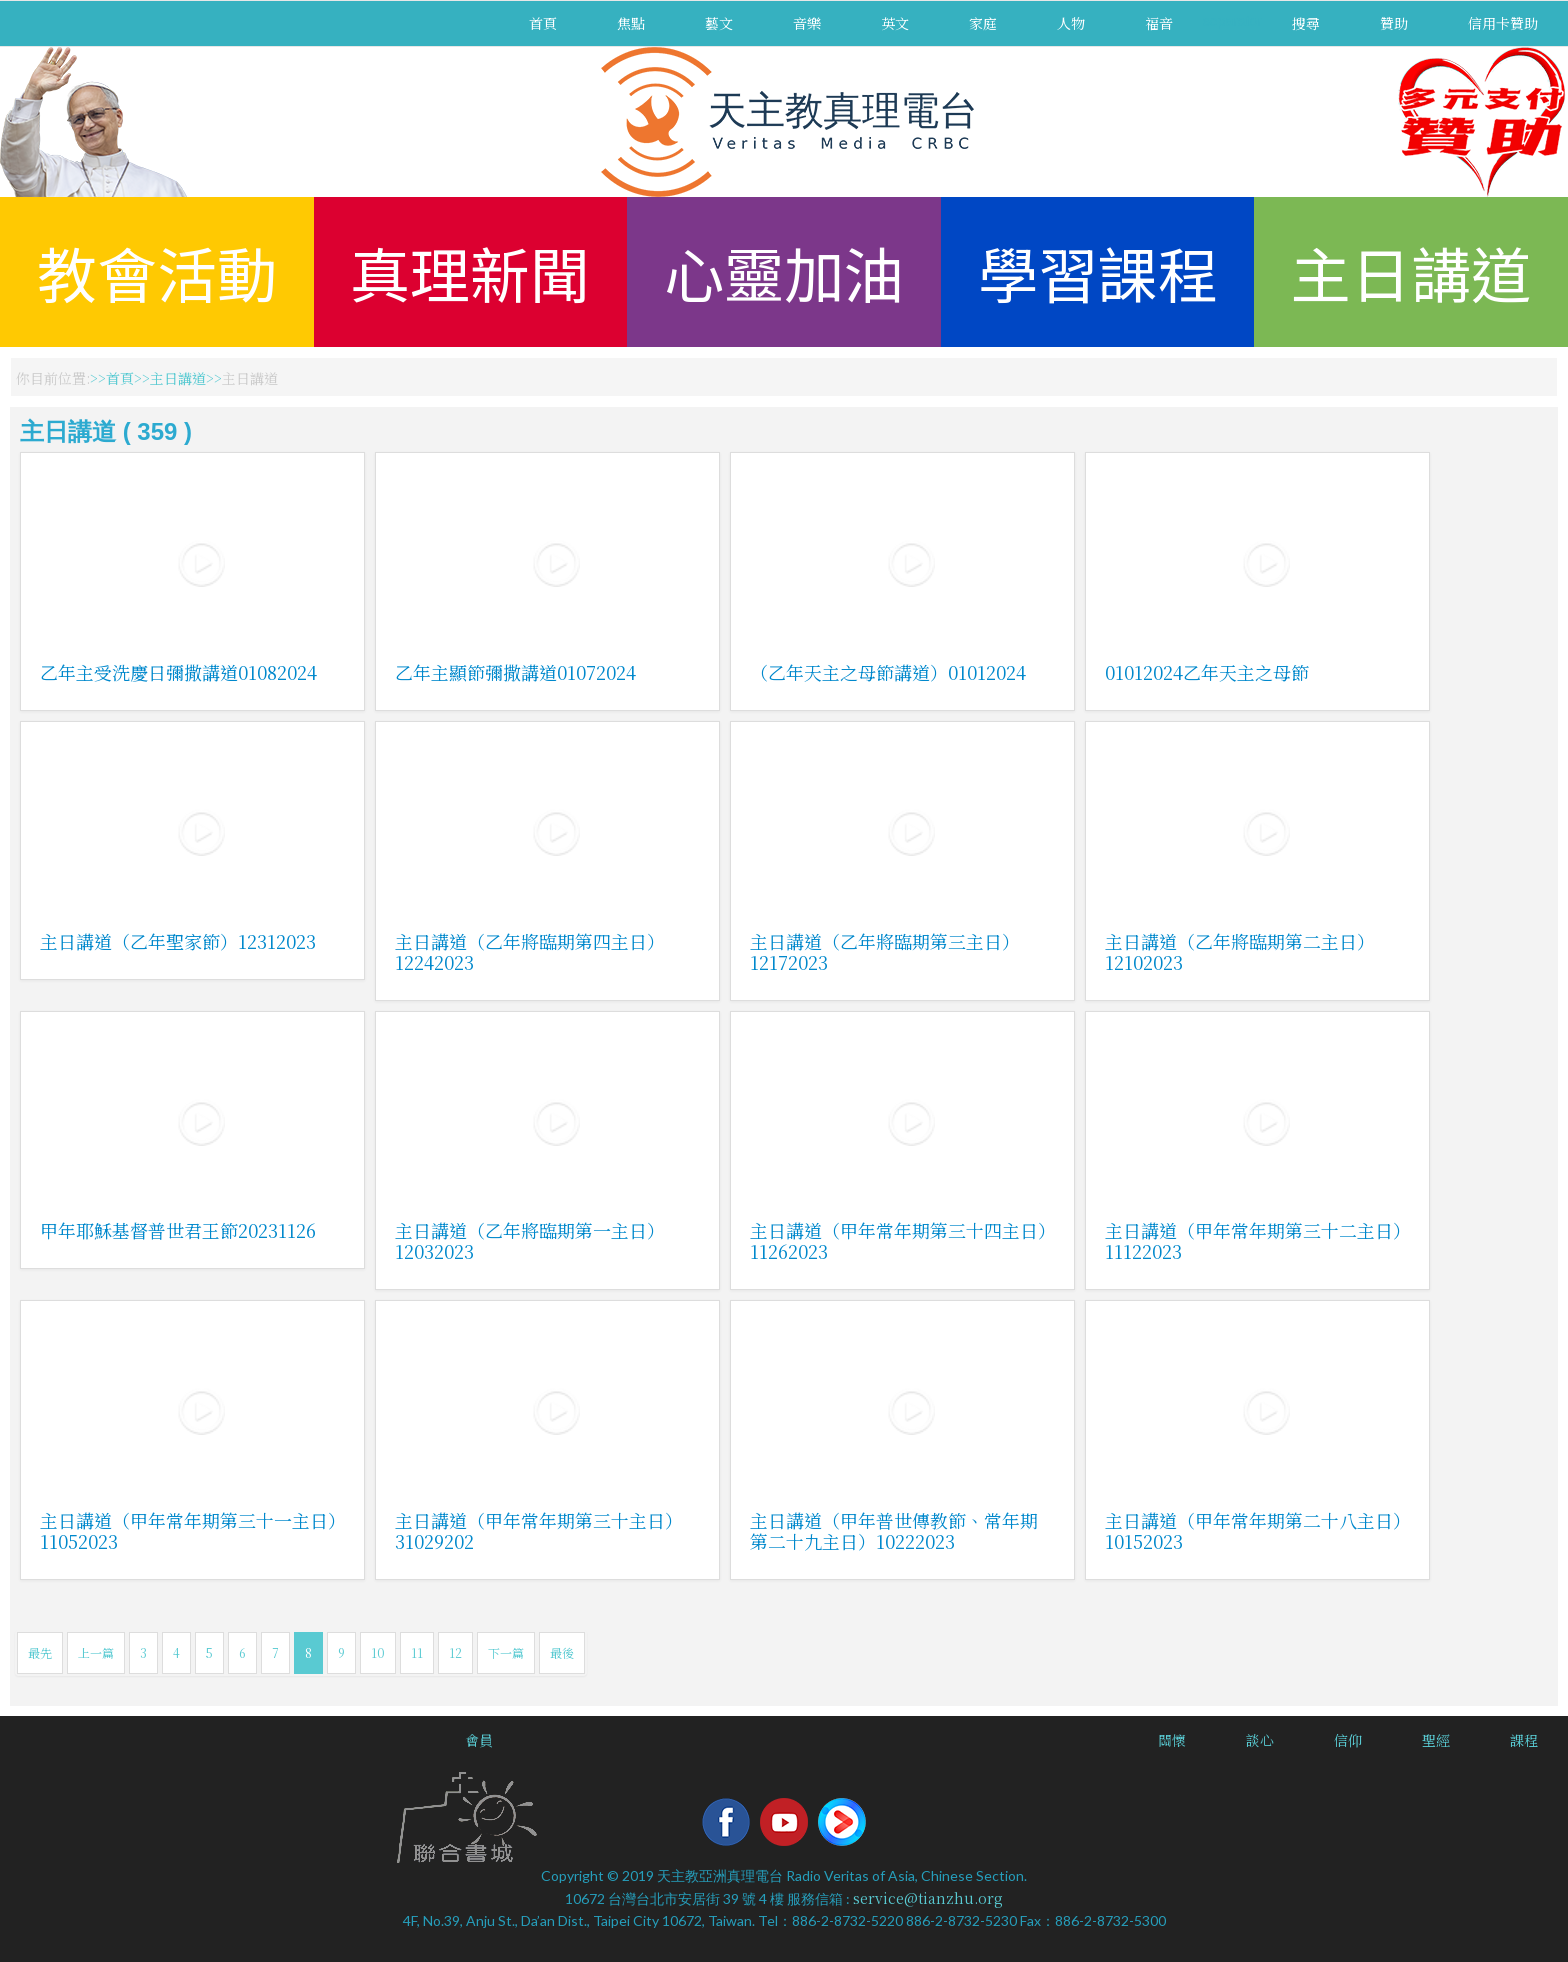  I want to click on 首頁, so click(543, 23).